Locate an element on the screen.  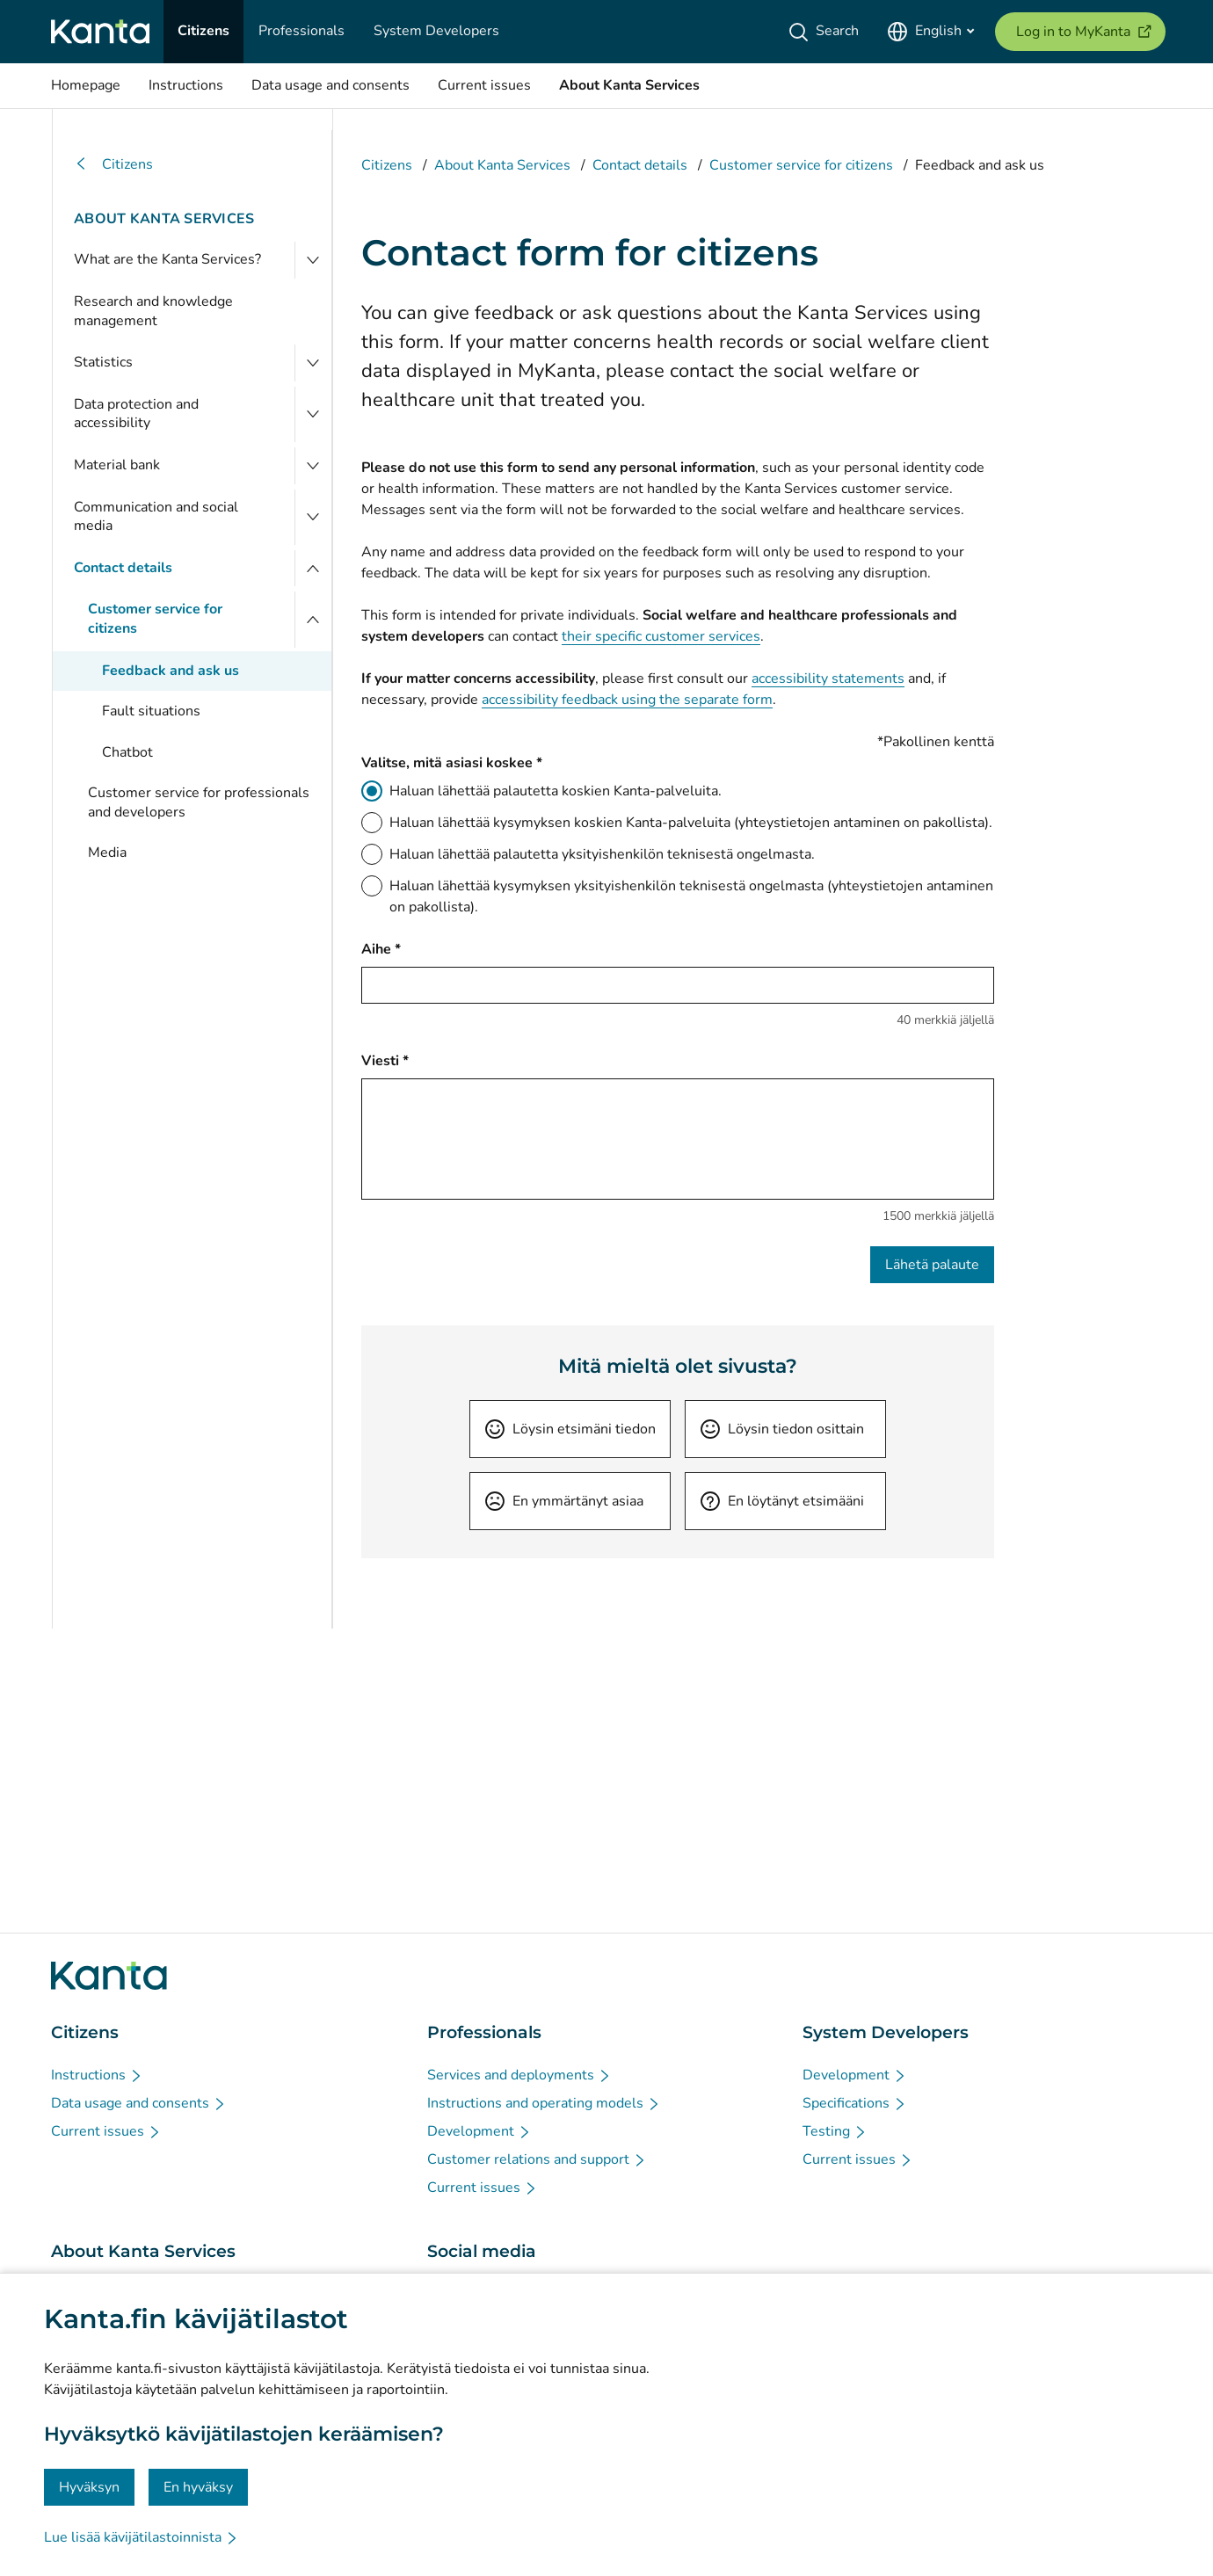
[Go to Kanta.fi frontpage] is located at coordinates (109, 1976).